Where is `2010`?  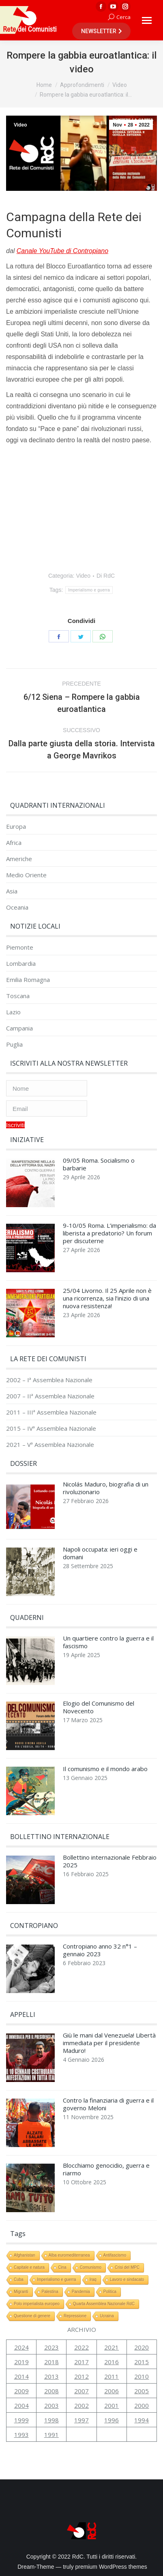 2010 is located at coordinates (141, 2376).